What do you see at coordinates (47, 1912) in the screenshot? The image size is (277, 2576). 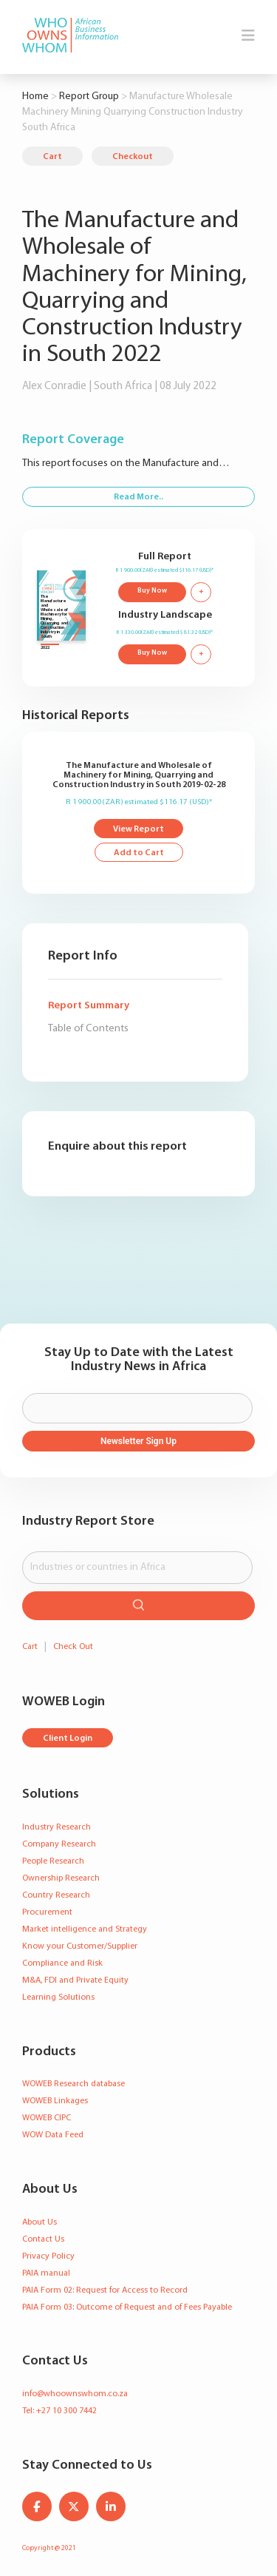 I see `Procurement` at bounding box center [47, 1912].